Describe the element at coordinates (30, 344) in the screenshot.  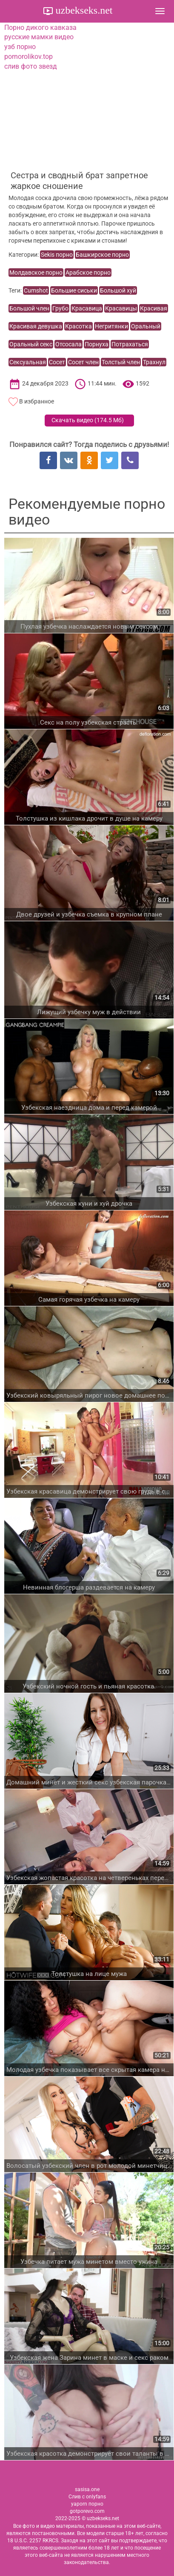
I see `Оральный секс` at that location.